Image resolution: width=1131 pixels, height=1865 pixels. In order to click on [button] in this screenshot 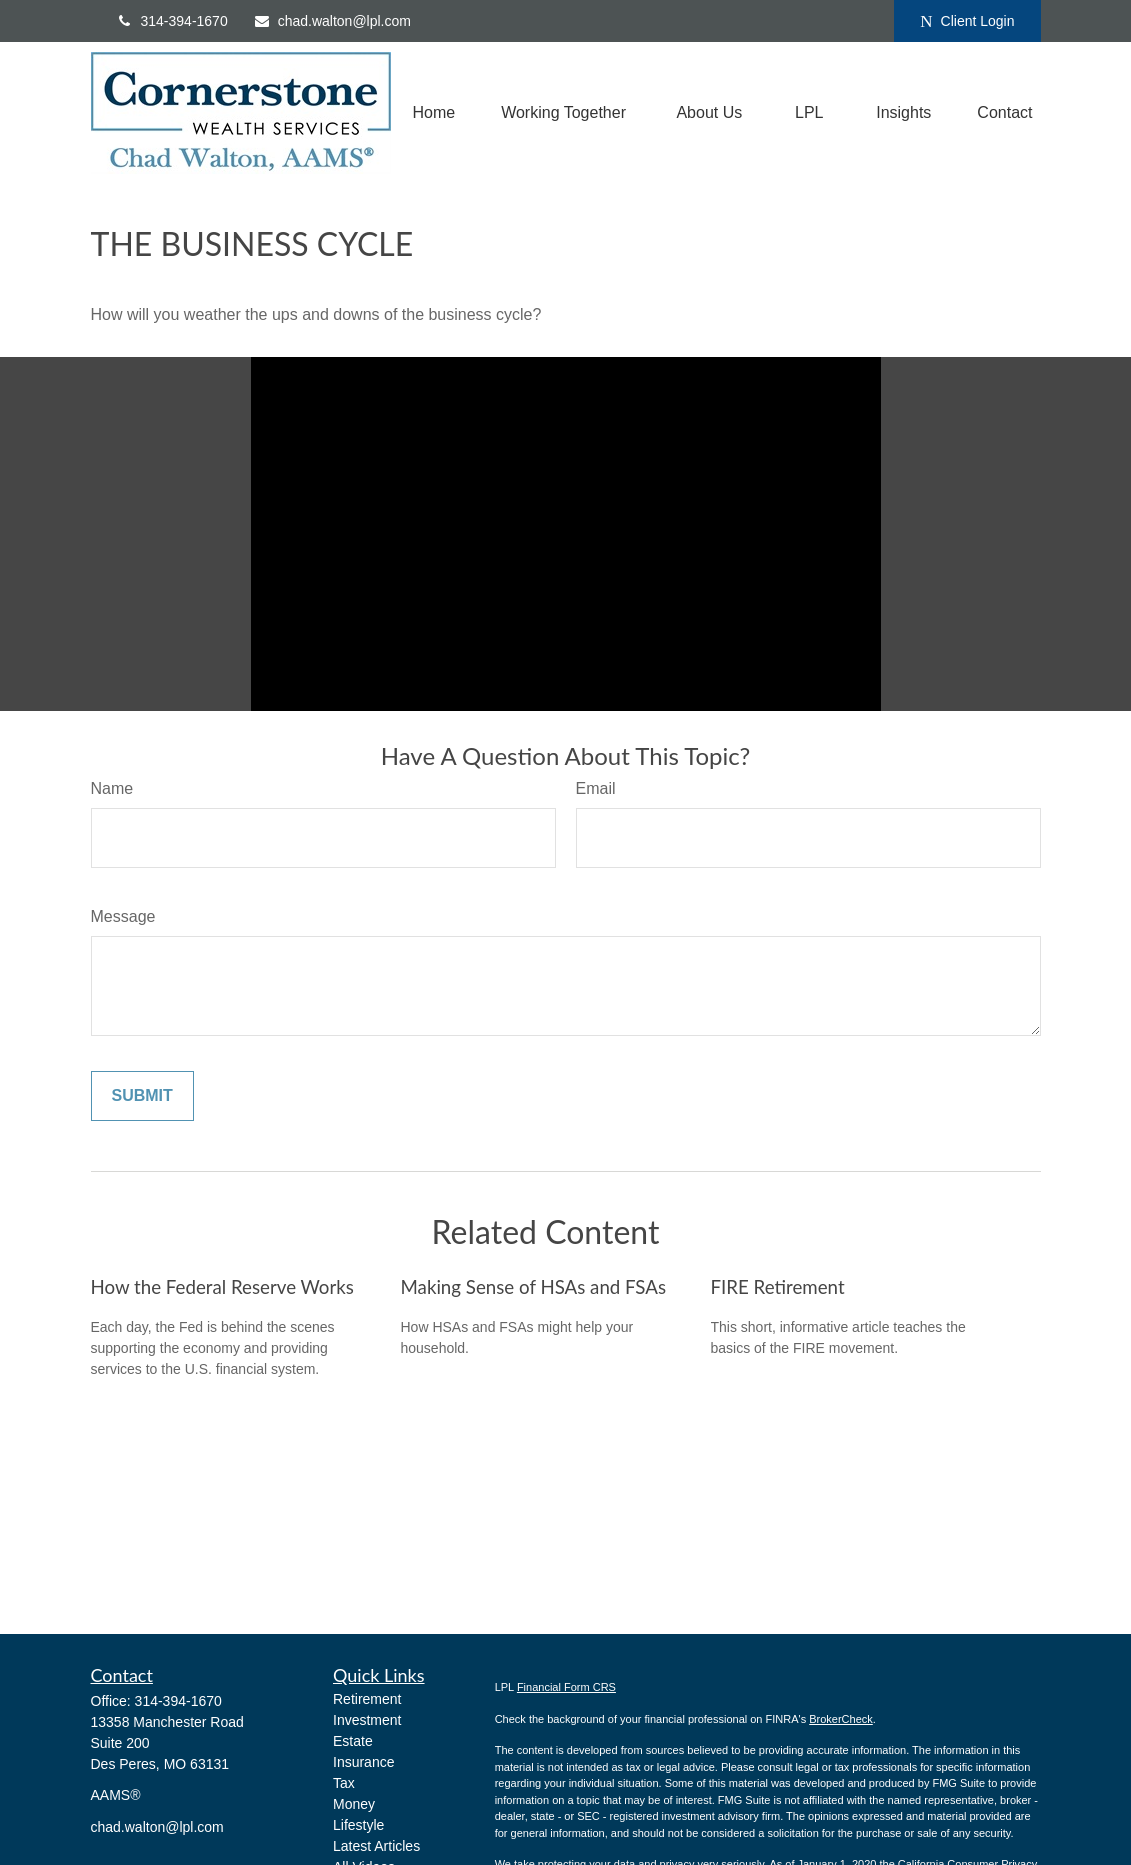, I will do `click(433, 113)`.